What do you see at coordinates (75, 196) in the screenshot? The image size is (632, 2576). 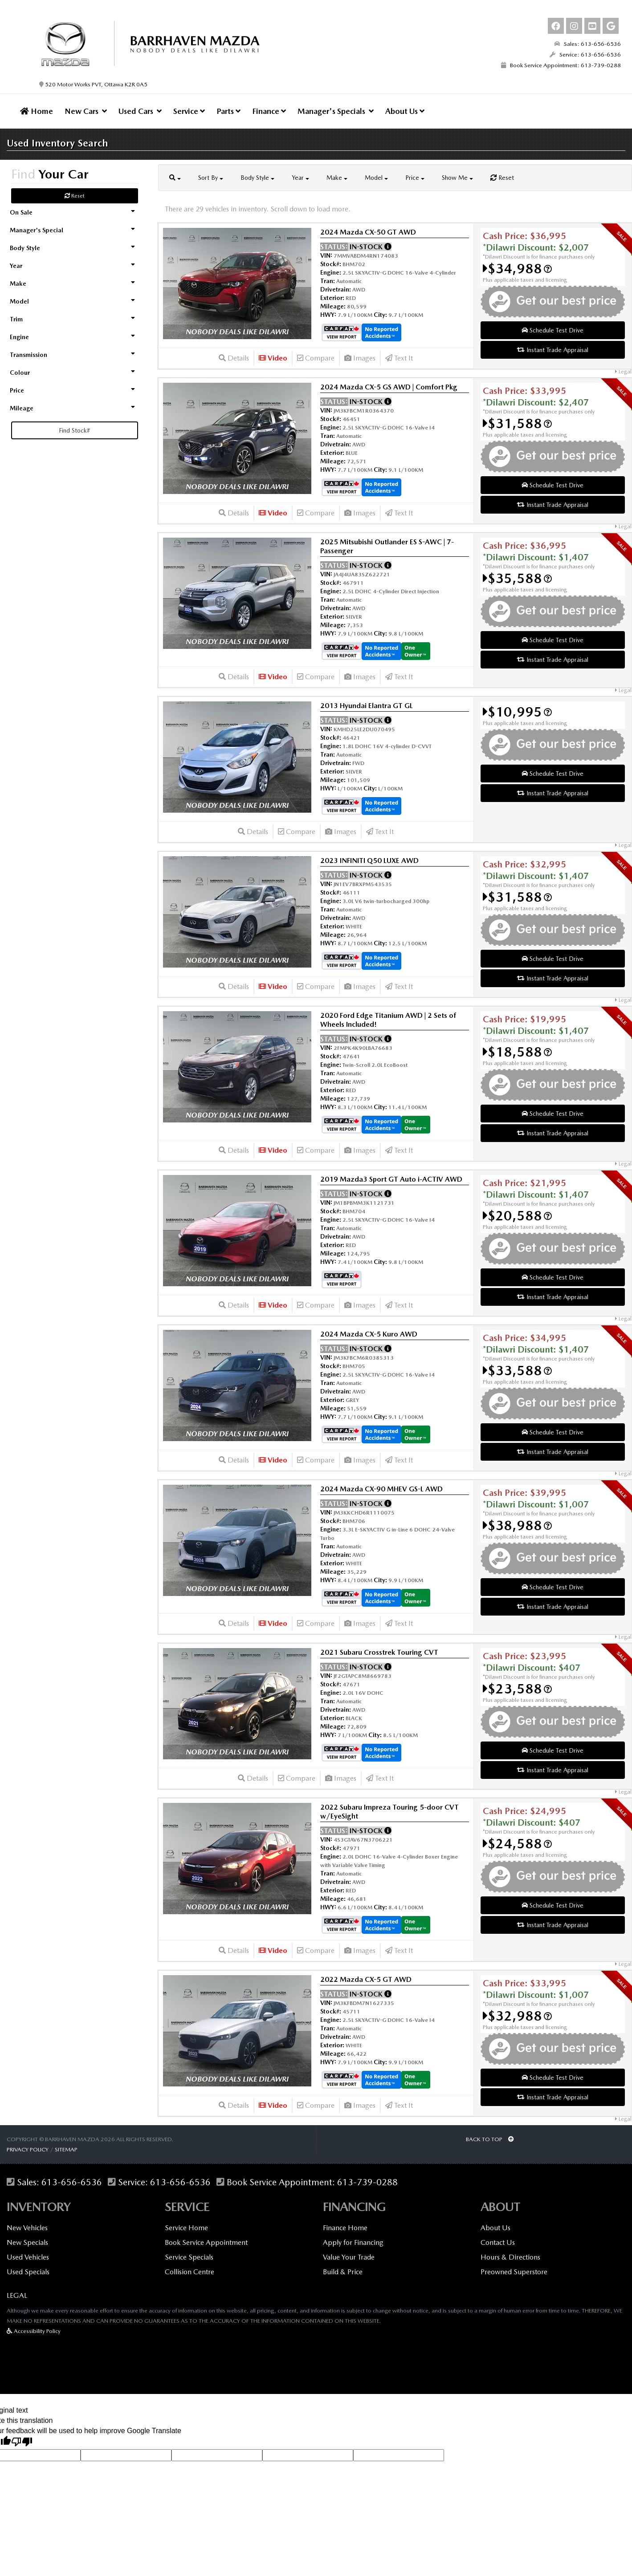 I see `Reset` at bounding box center [75, 196].